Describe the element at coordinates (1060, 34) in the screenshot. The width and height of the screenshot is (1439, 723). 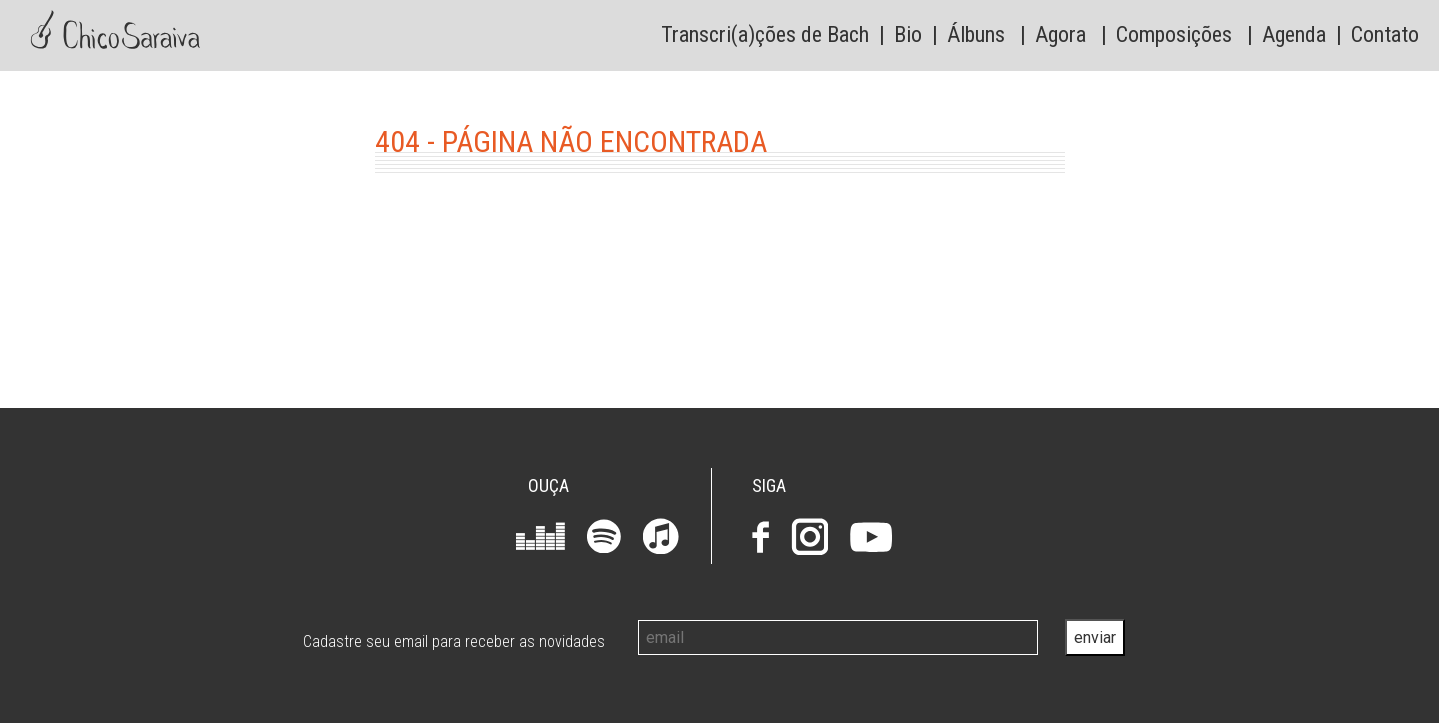
I see `Agora` at that location.